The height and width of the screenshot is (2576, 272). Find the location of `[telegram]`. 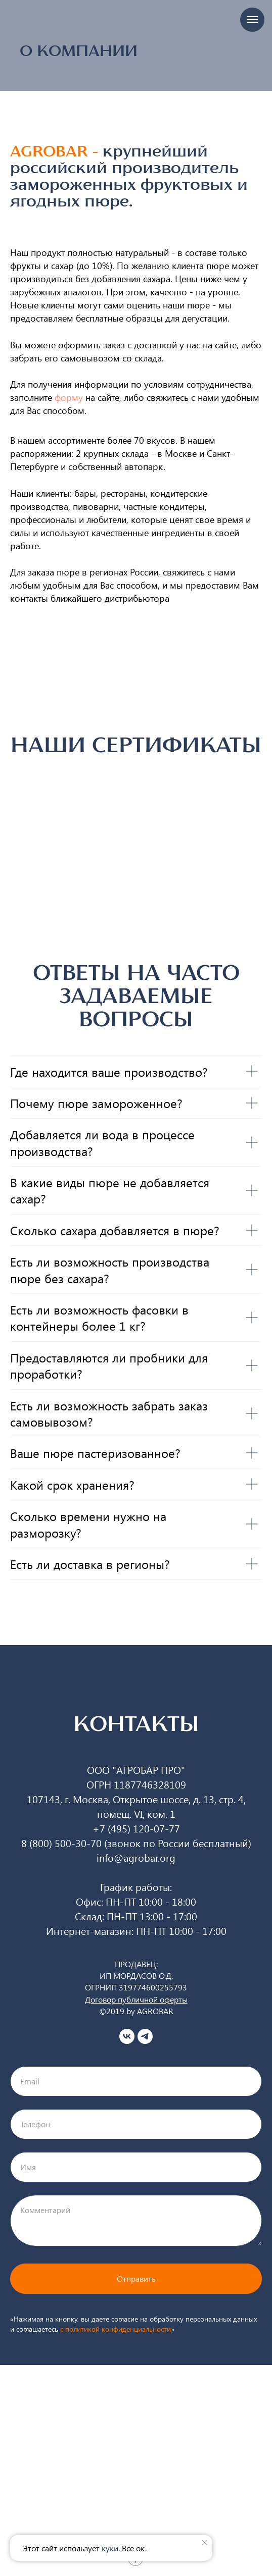

[telegram] is located at coordinates (145, 2036).